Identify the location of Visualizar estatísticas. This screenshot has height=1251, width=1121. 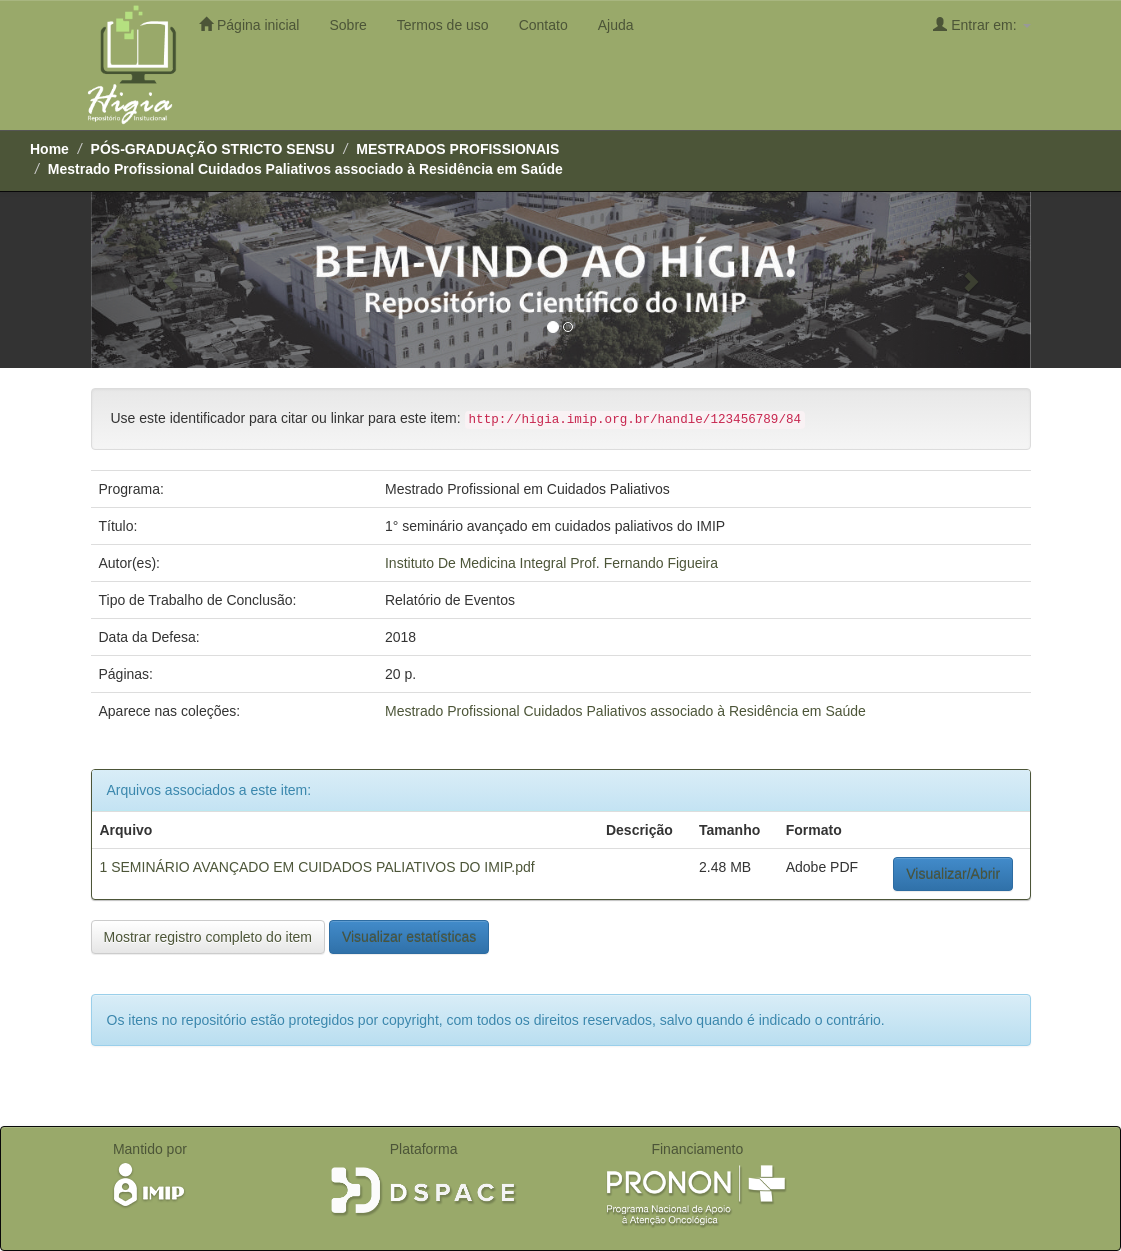
(409, 937).